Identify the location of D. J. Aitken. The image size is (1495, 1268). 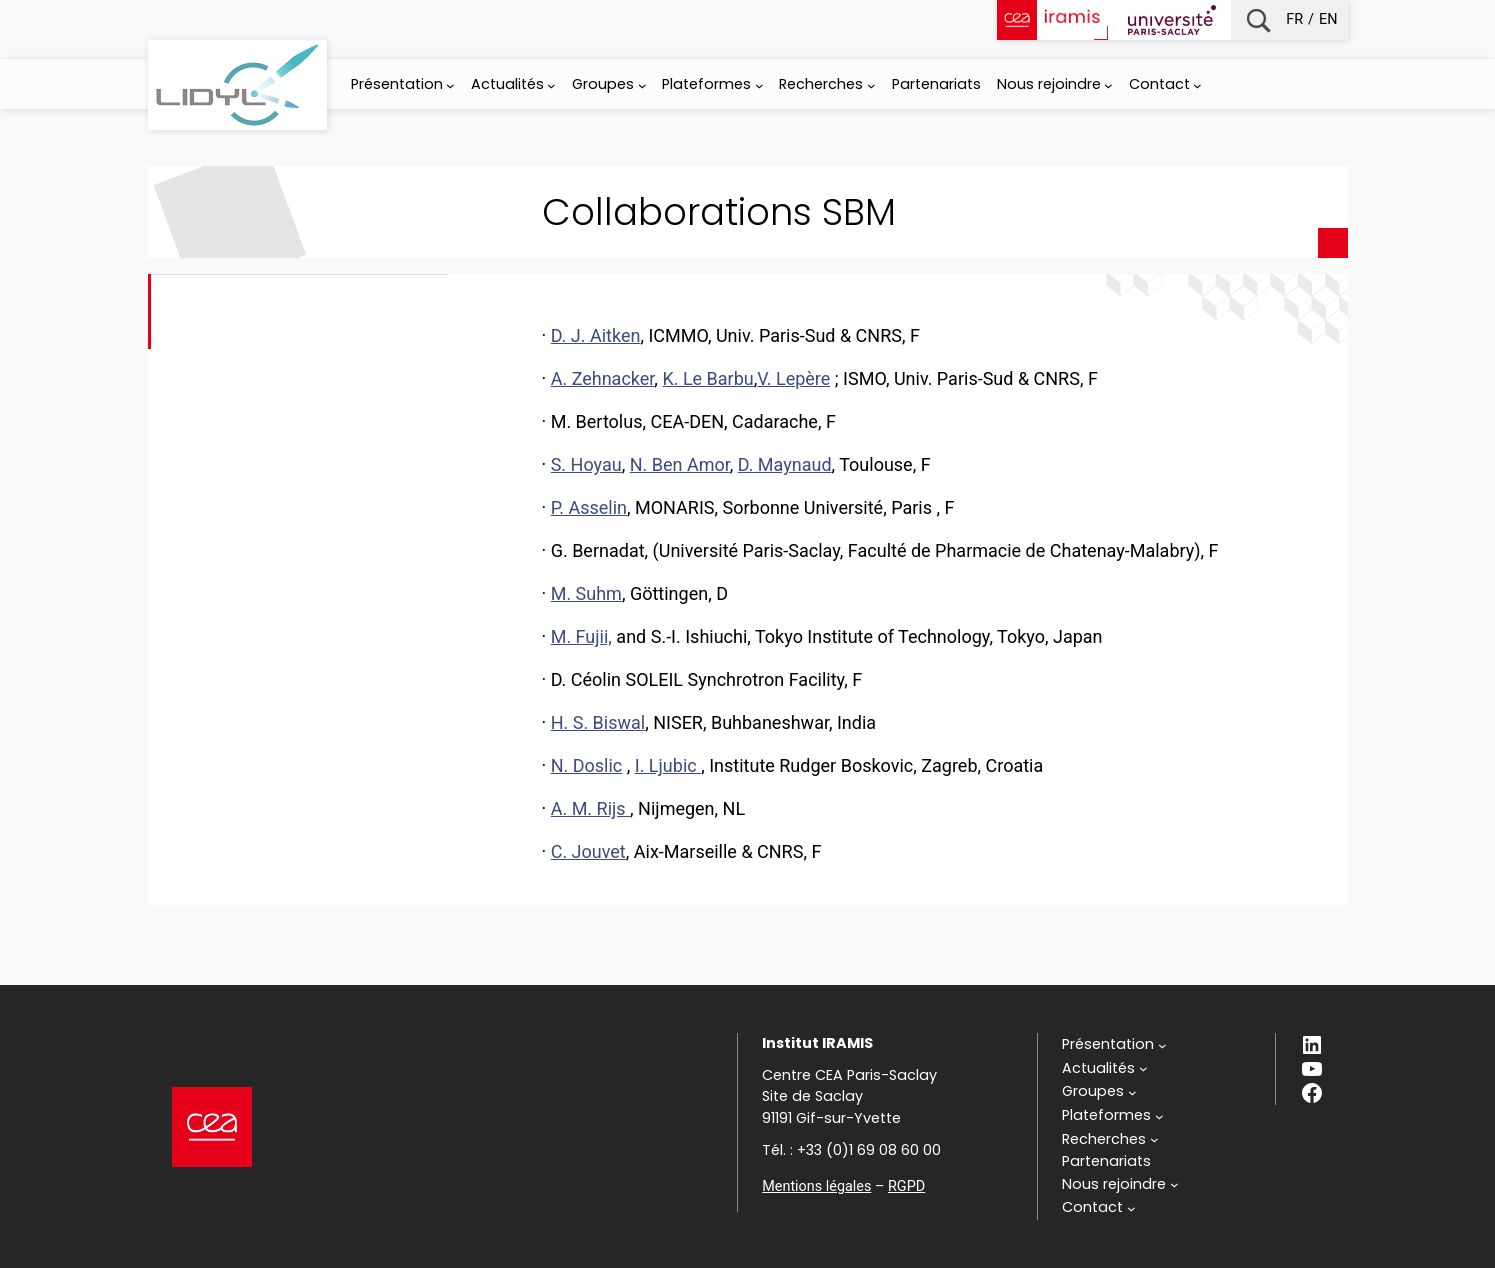
(596, 335).